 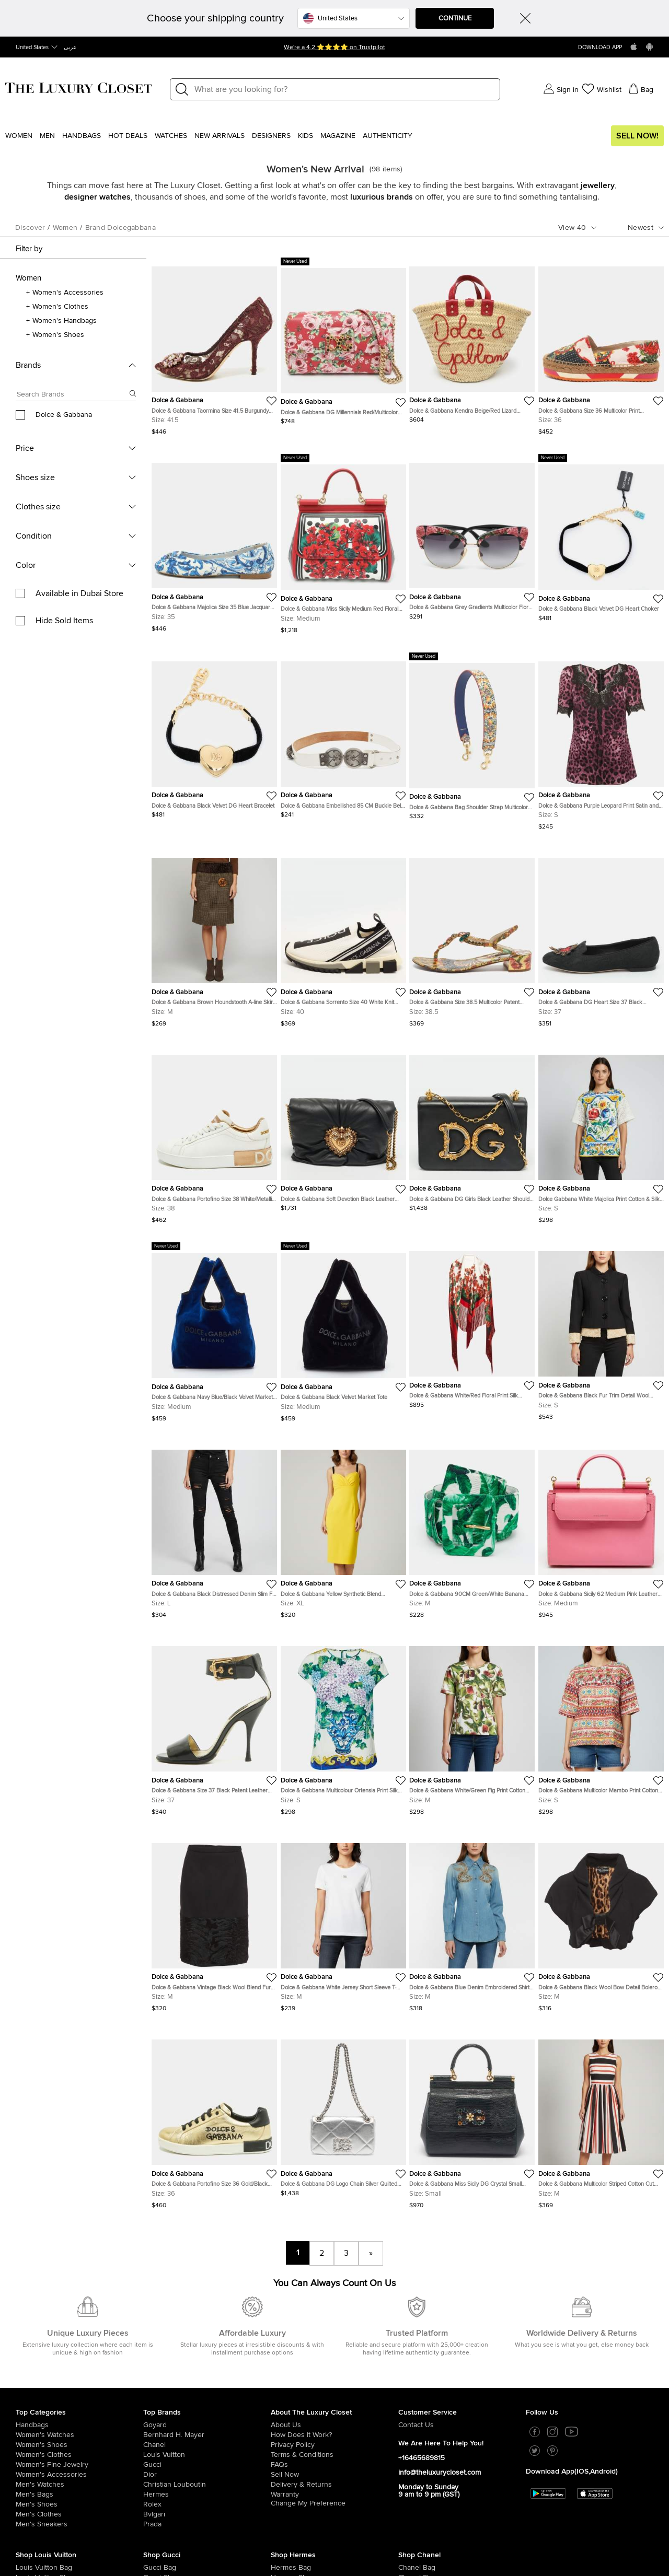 What do you see at coordinates (334, 2365) in the screenshot?
I see `[/us-en/sell?whats-new=1]` at bounding box center [334, 2365].